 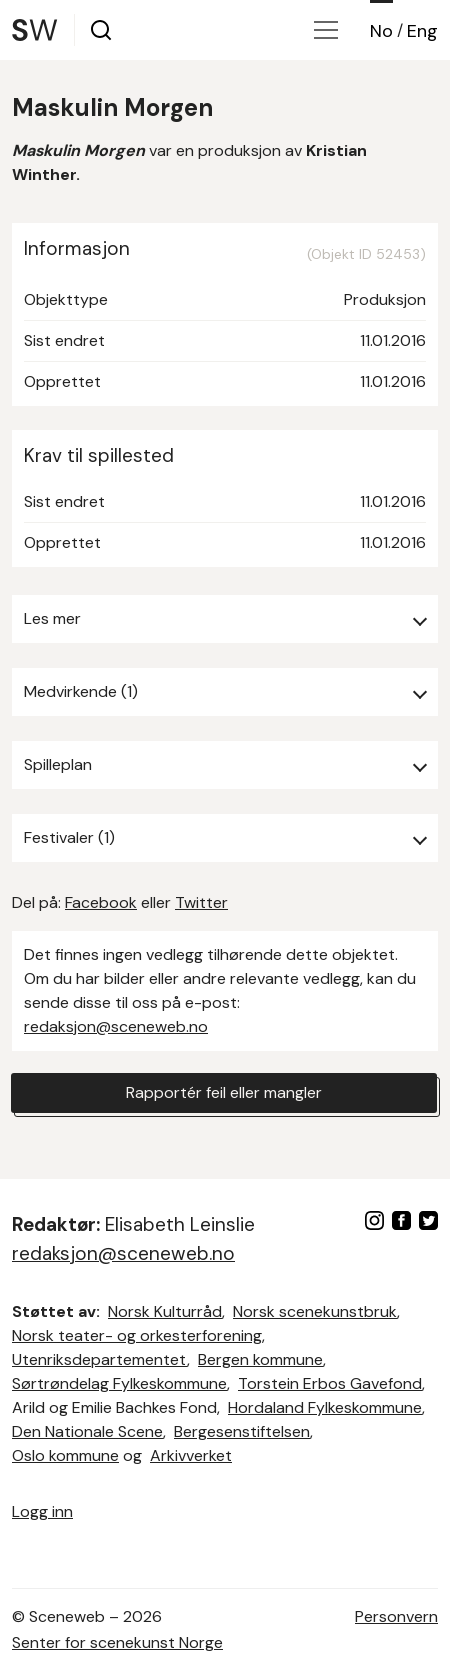 I want to click on redaksjon@sceneweb.no, so click(x=116, y=1026).